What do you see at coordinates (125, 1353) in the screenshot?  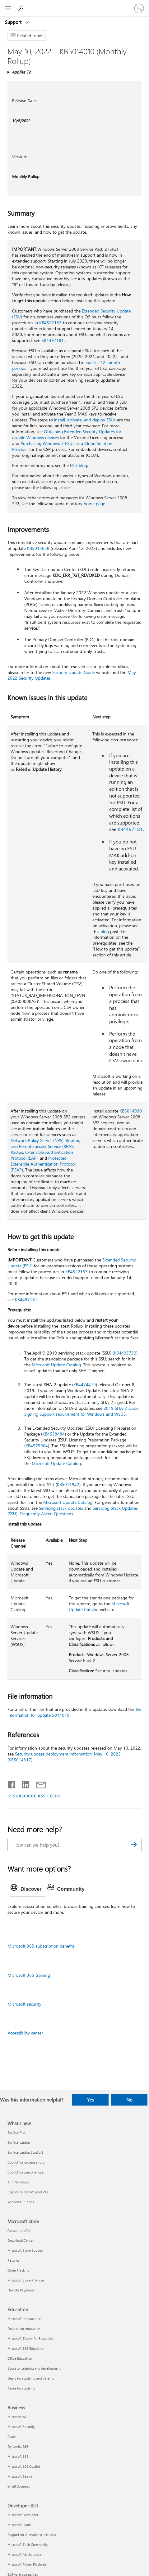 I see `KB4493730` at bounding box center [125, 1353].